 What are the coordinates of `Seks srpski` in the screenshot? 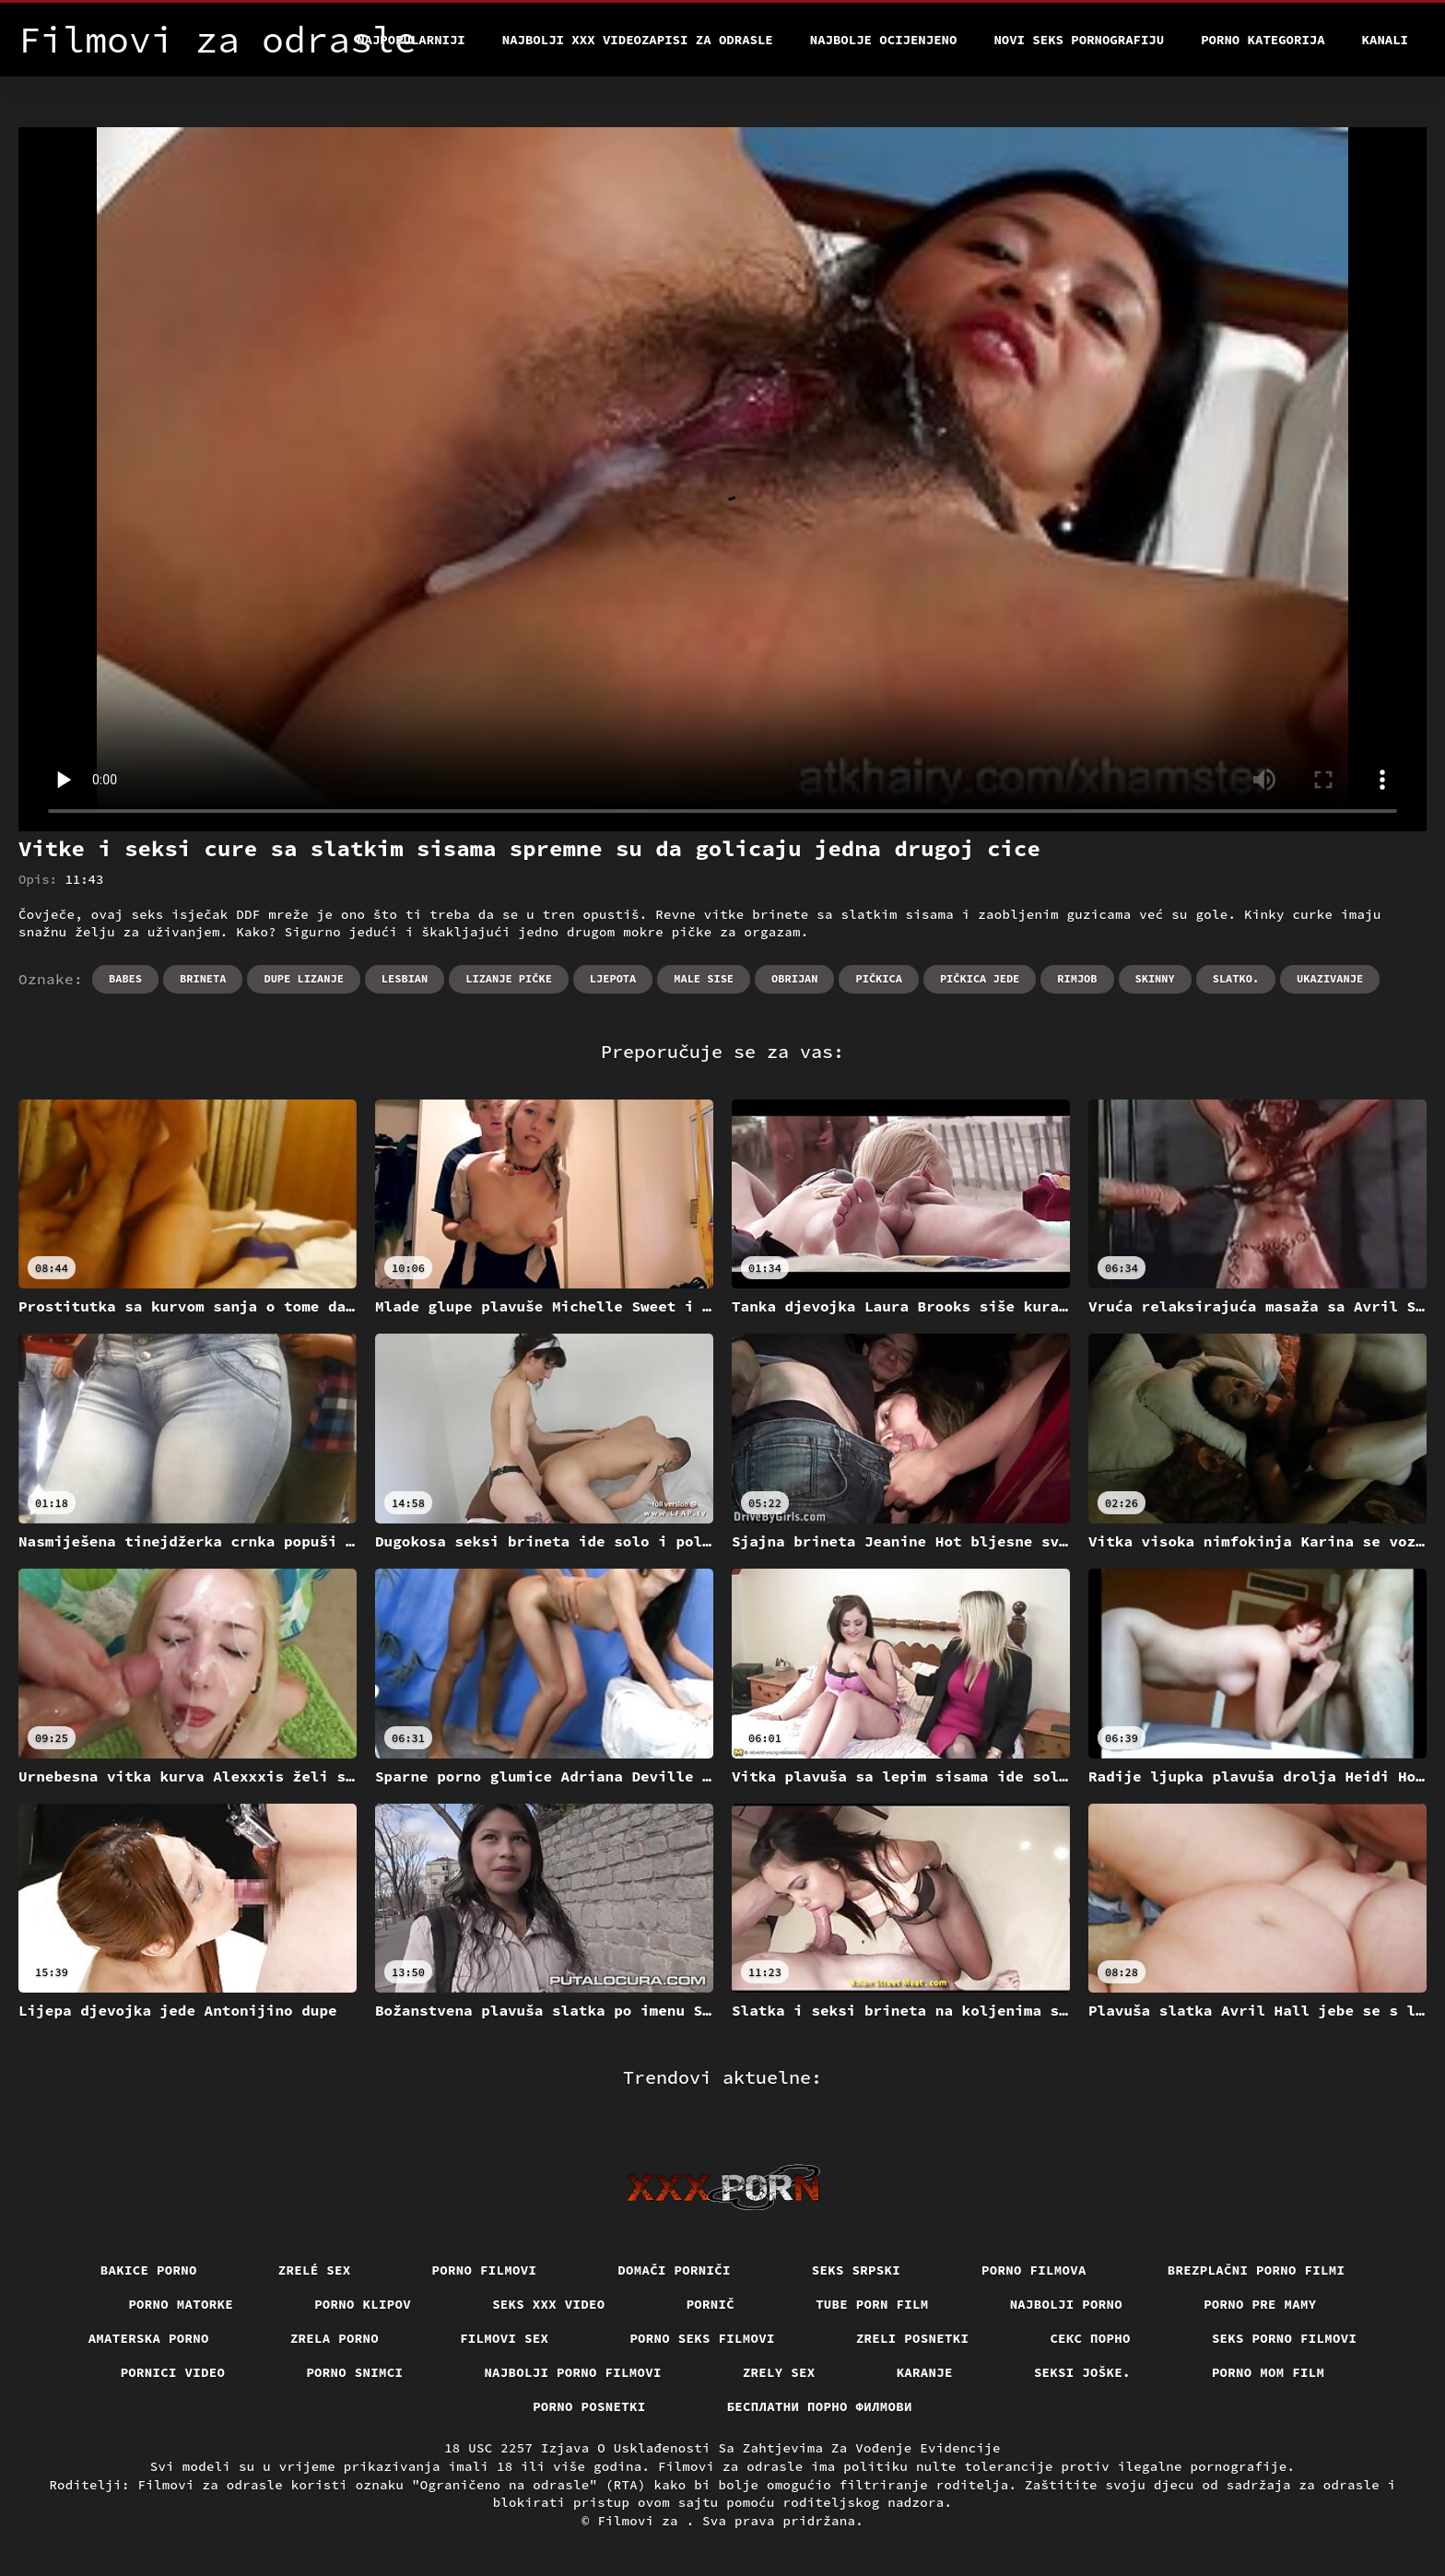 It's located at (856, 2270).